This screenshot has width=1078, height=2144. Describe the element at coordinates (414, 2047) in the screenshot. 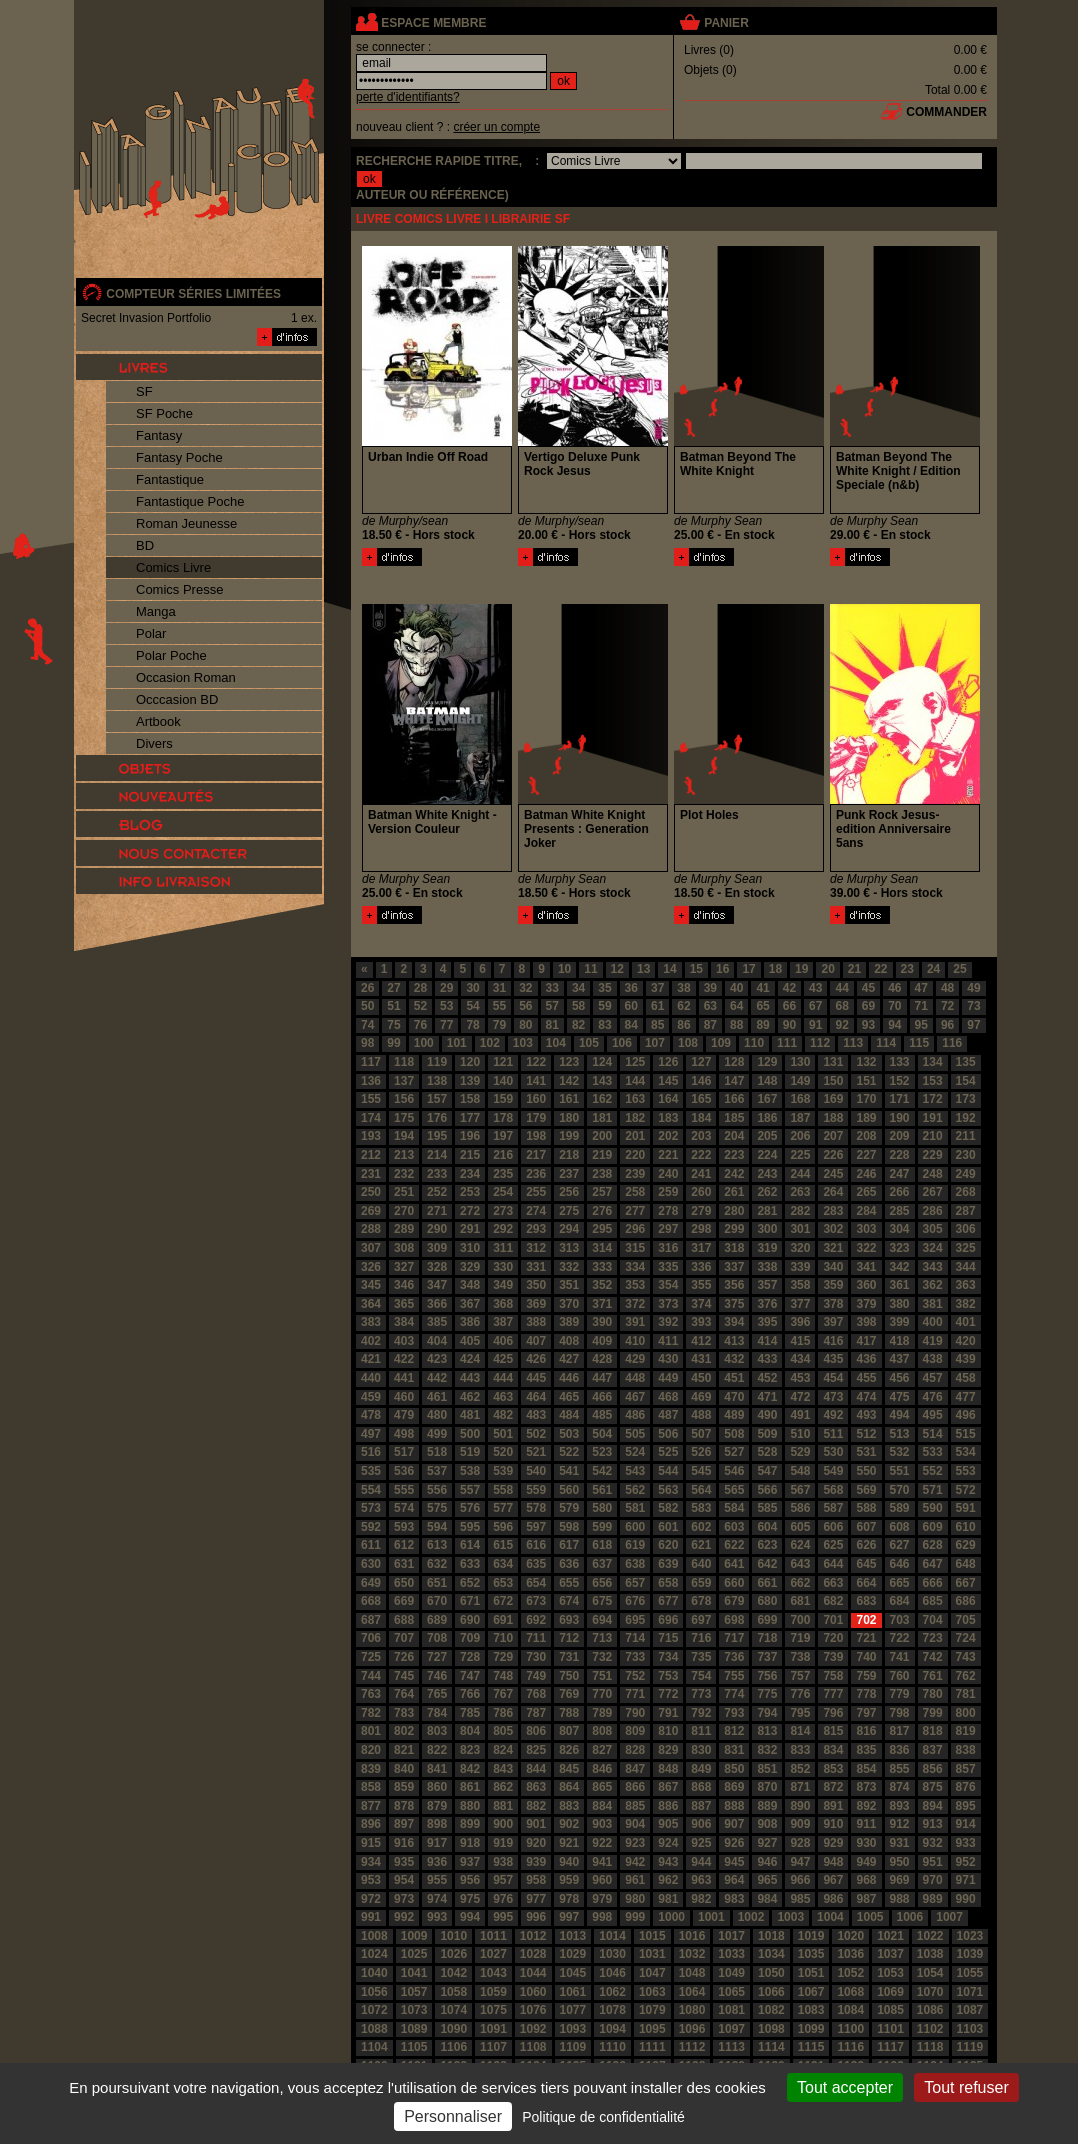

I see `1105` at that location.